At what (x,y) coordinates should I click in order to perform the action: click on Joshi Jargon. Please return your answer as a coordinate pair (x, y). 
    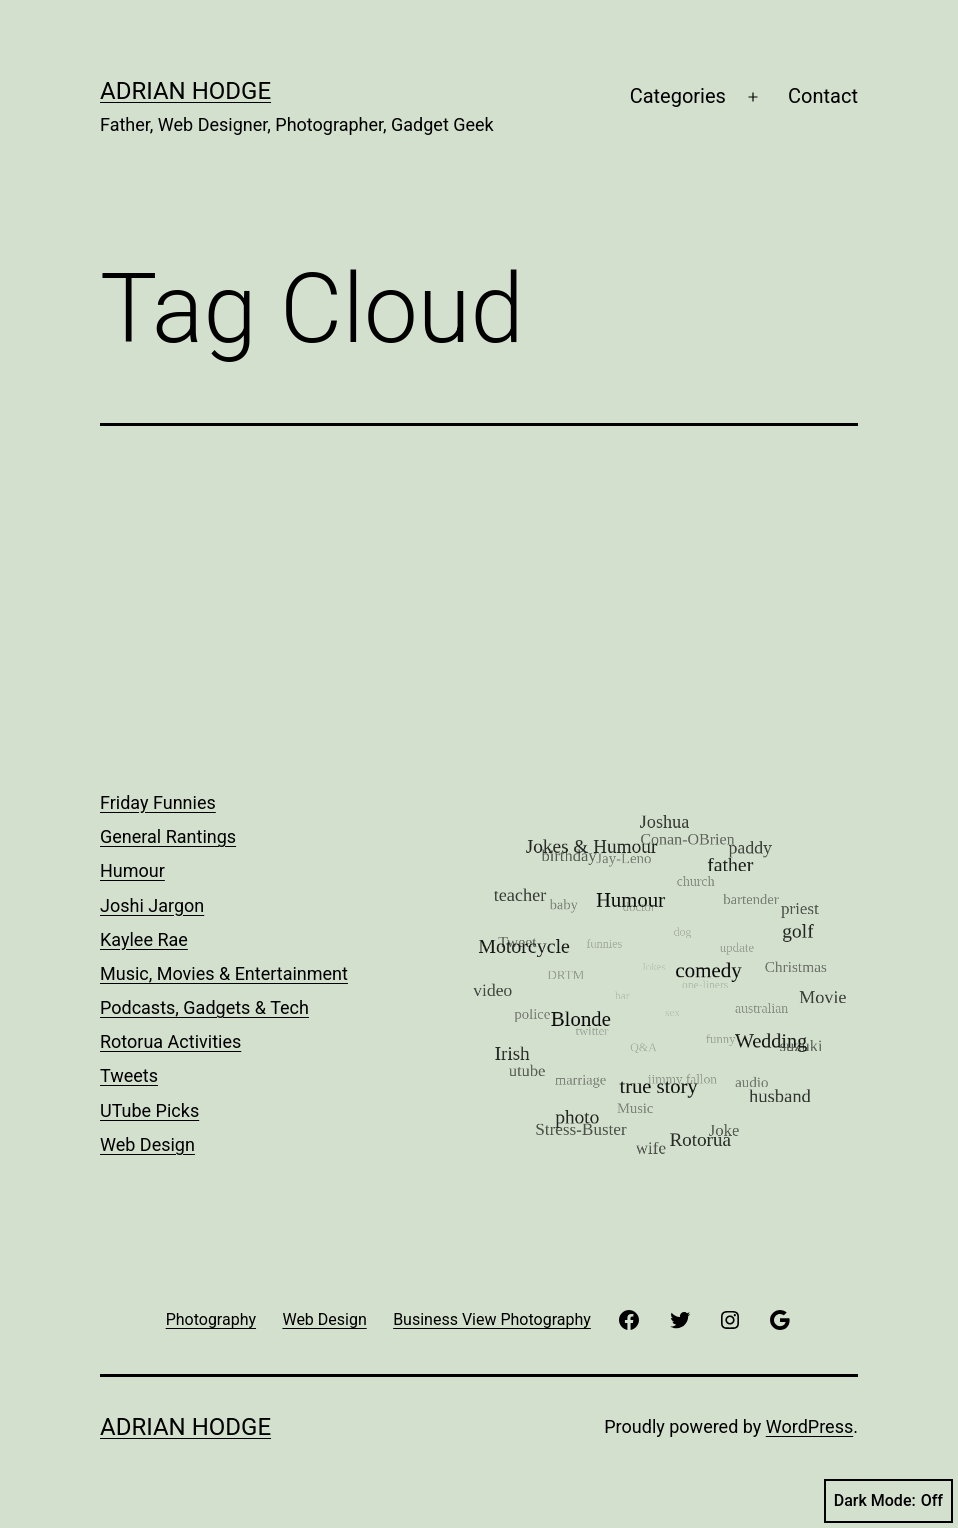
    Looking at the image, I should click on (152, 905).